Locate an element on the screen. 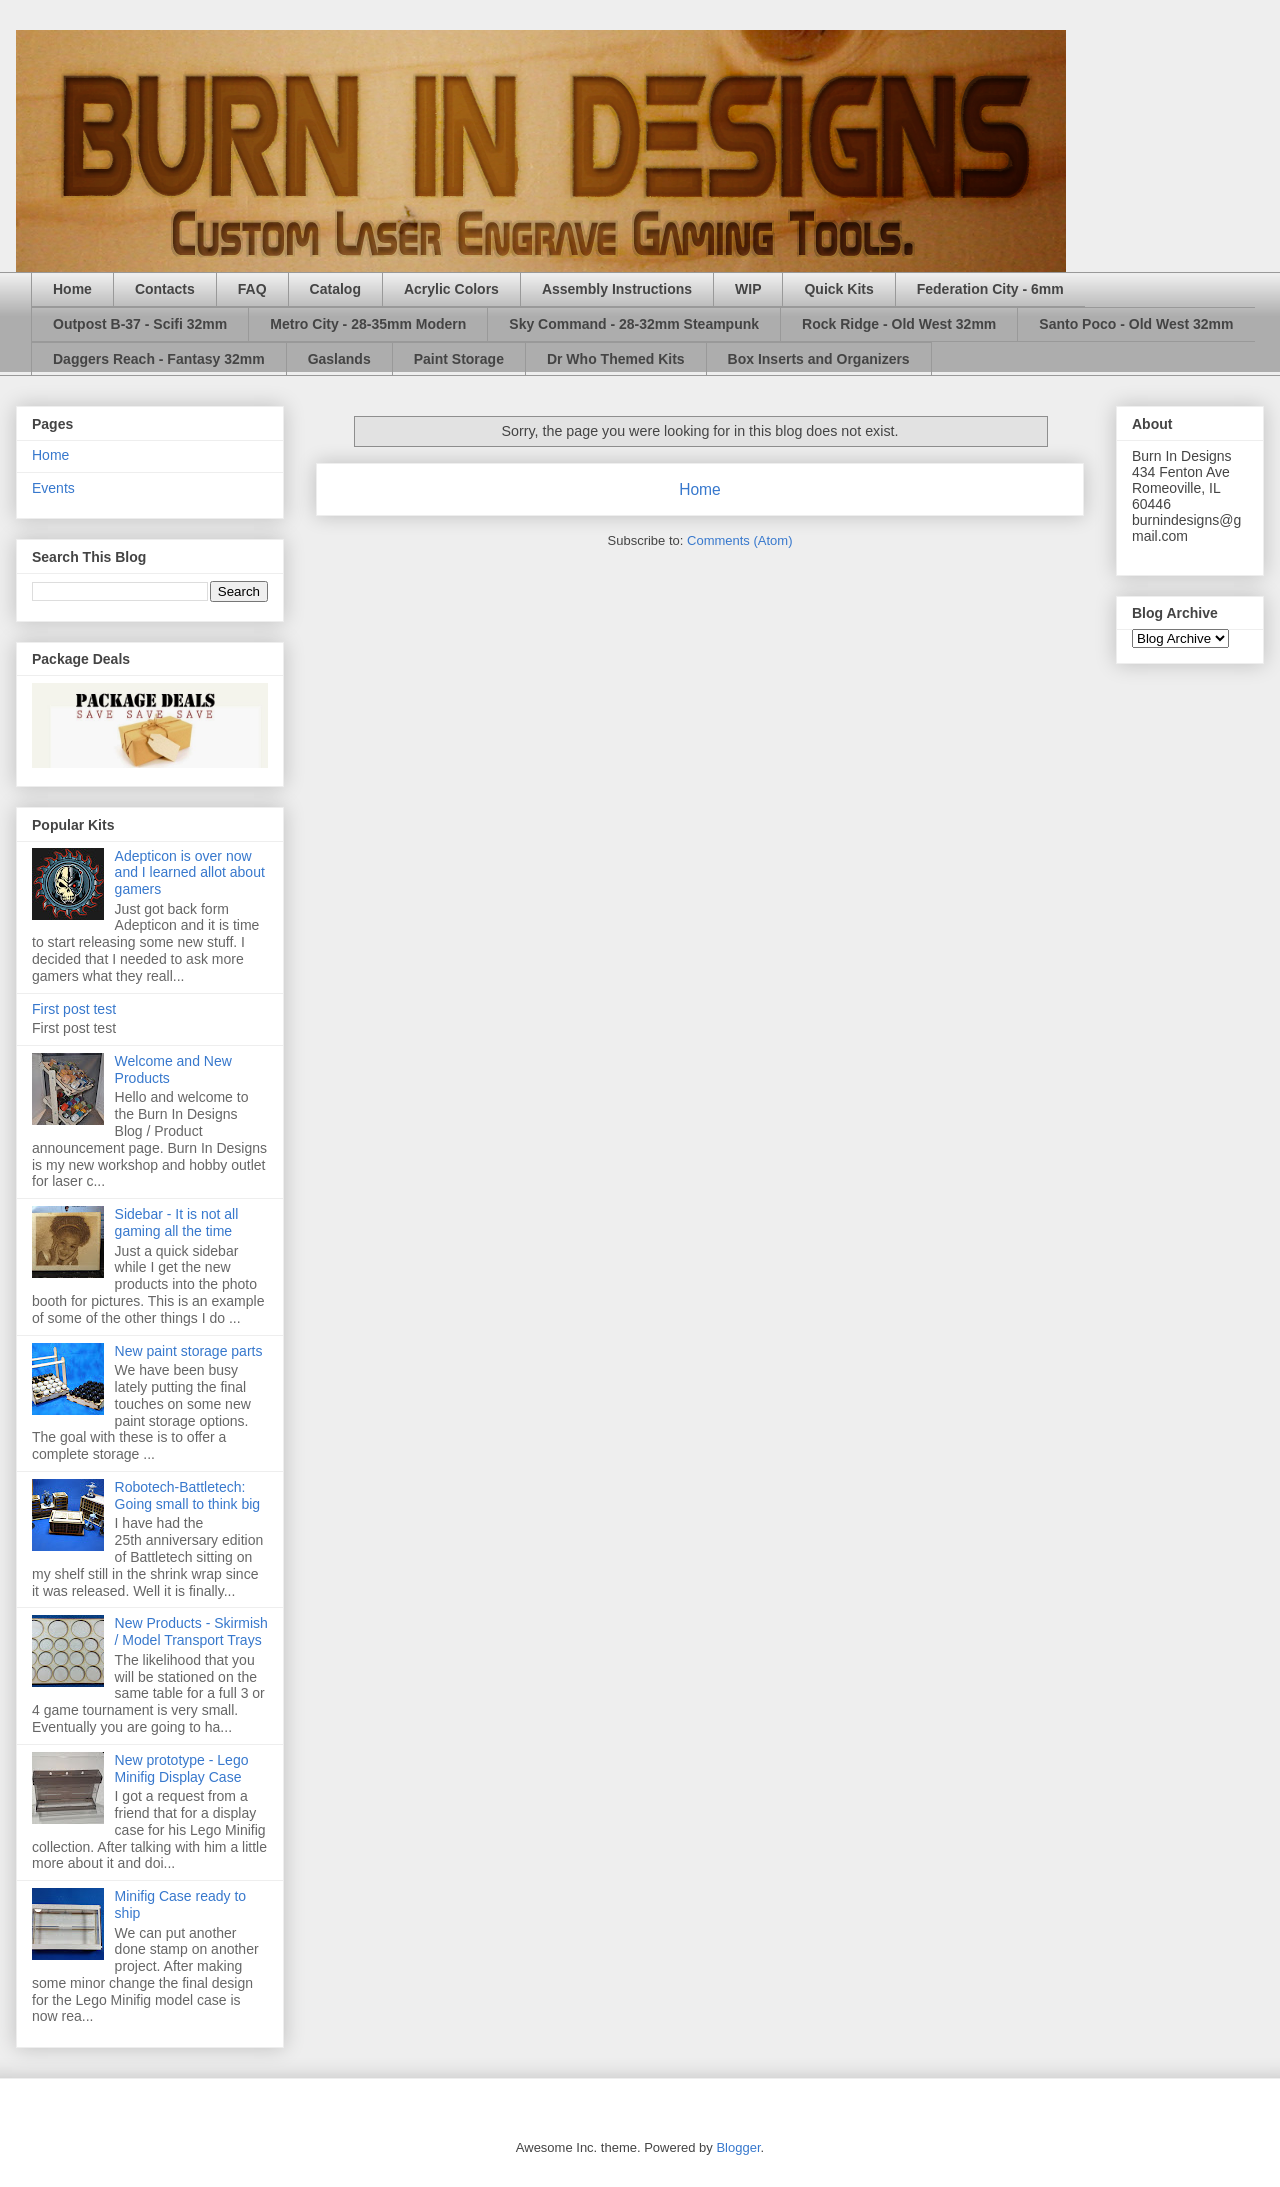 The width and height of the screenshot is (1280, 2187). Rock Ridge - Old West 32mm is located at coordinates (899, 324).